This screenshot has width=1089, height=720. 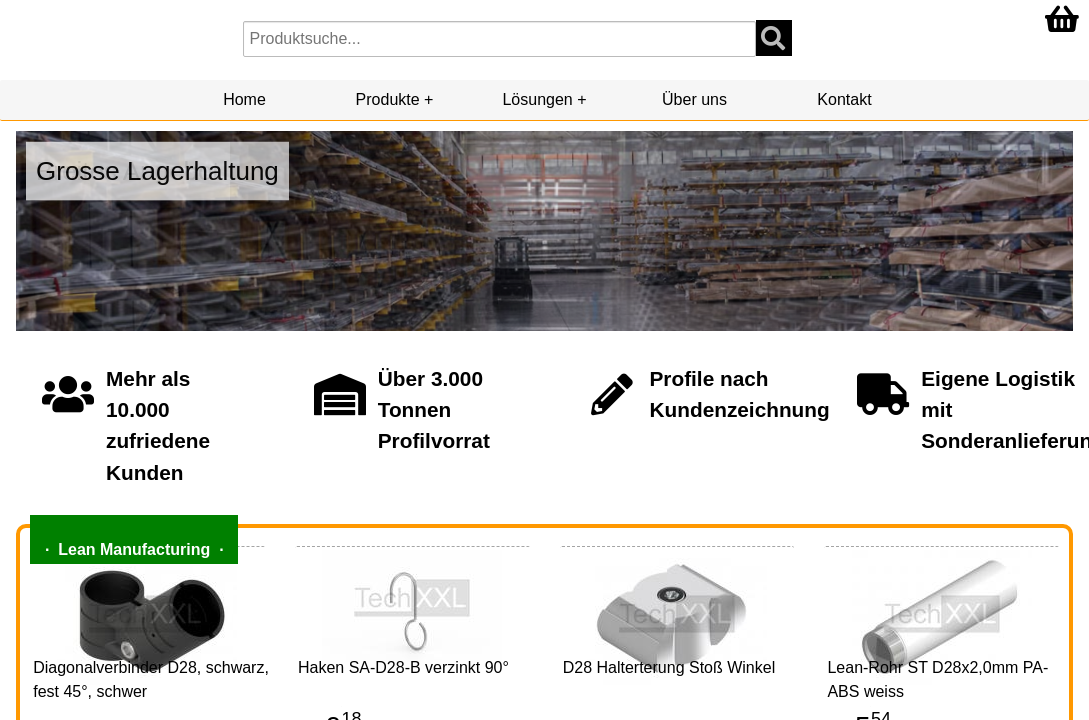 What do you see at coordinates (244, 99) in the screenshot?
I see `Home` at bounding box center [244, 99].